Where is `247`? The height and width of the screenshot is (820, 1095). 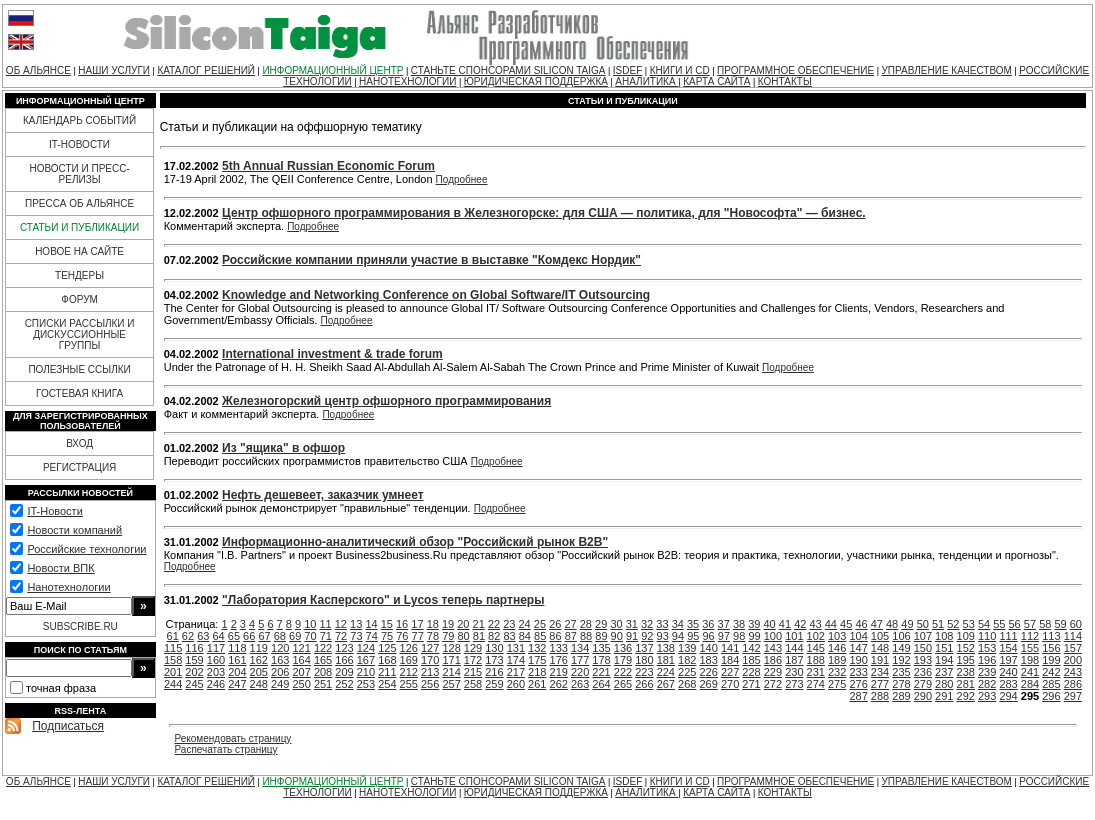 247 is located at coordinates (237, 684).